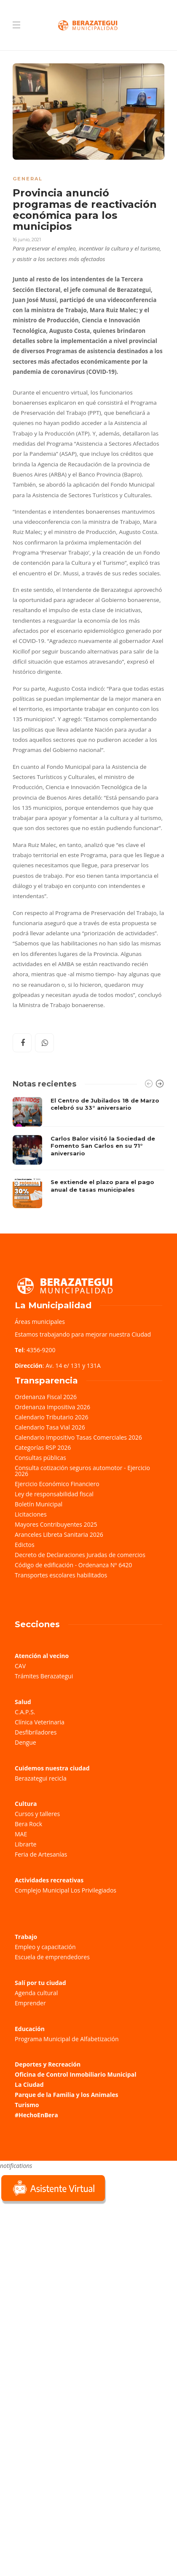  I want to click on Calendario Impositivo Tasas Comerciales 2026, so click(78, 1437).